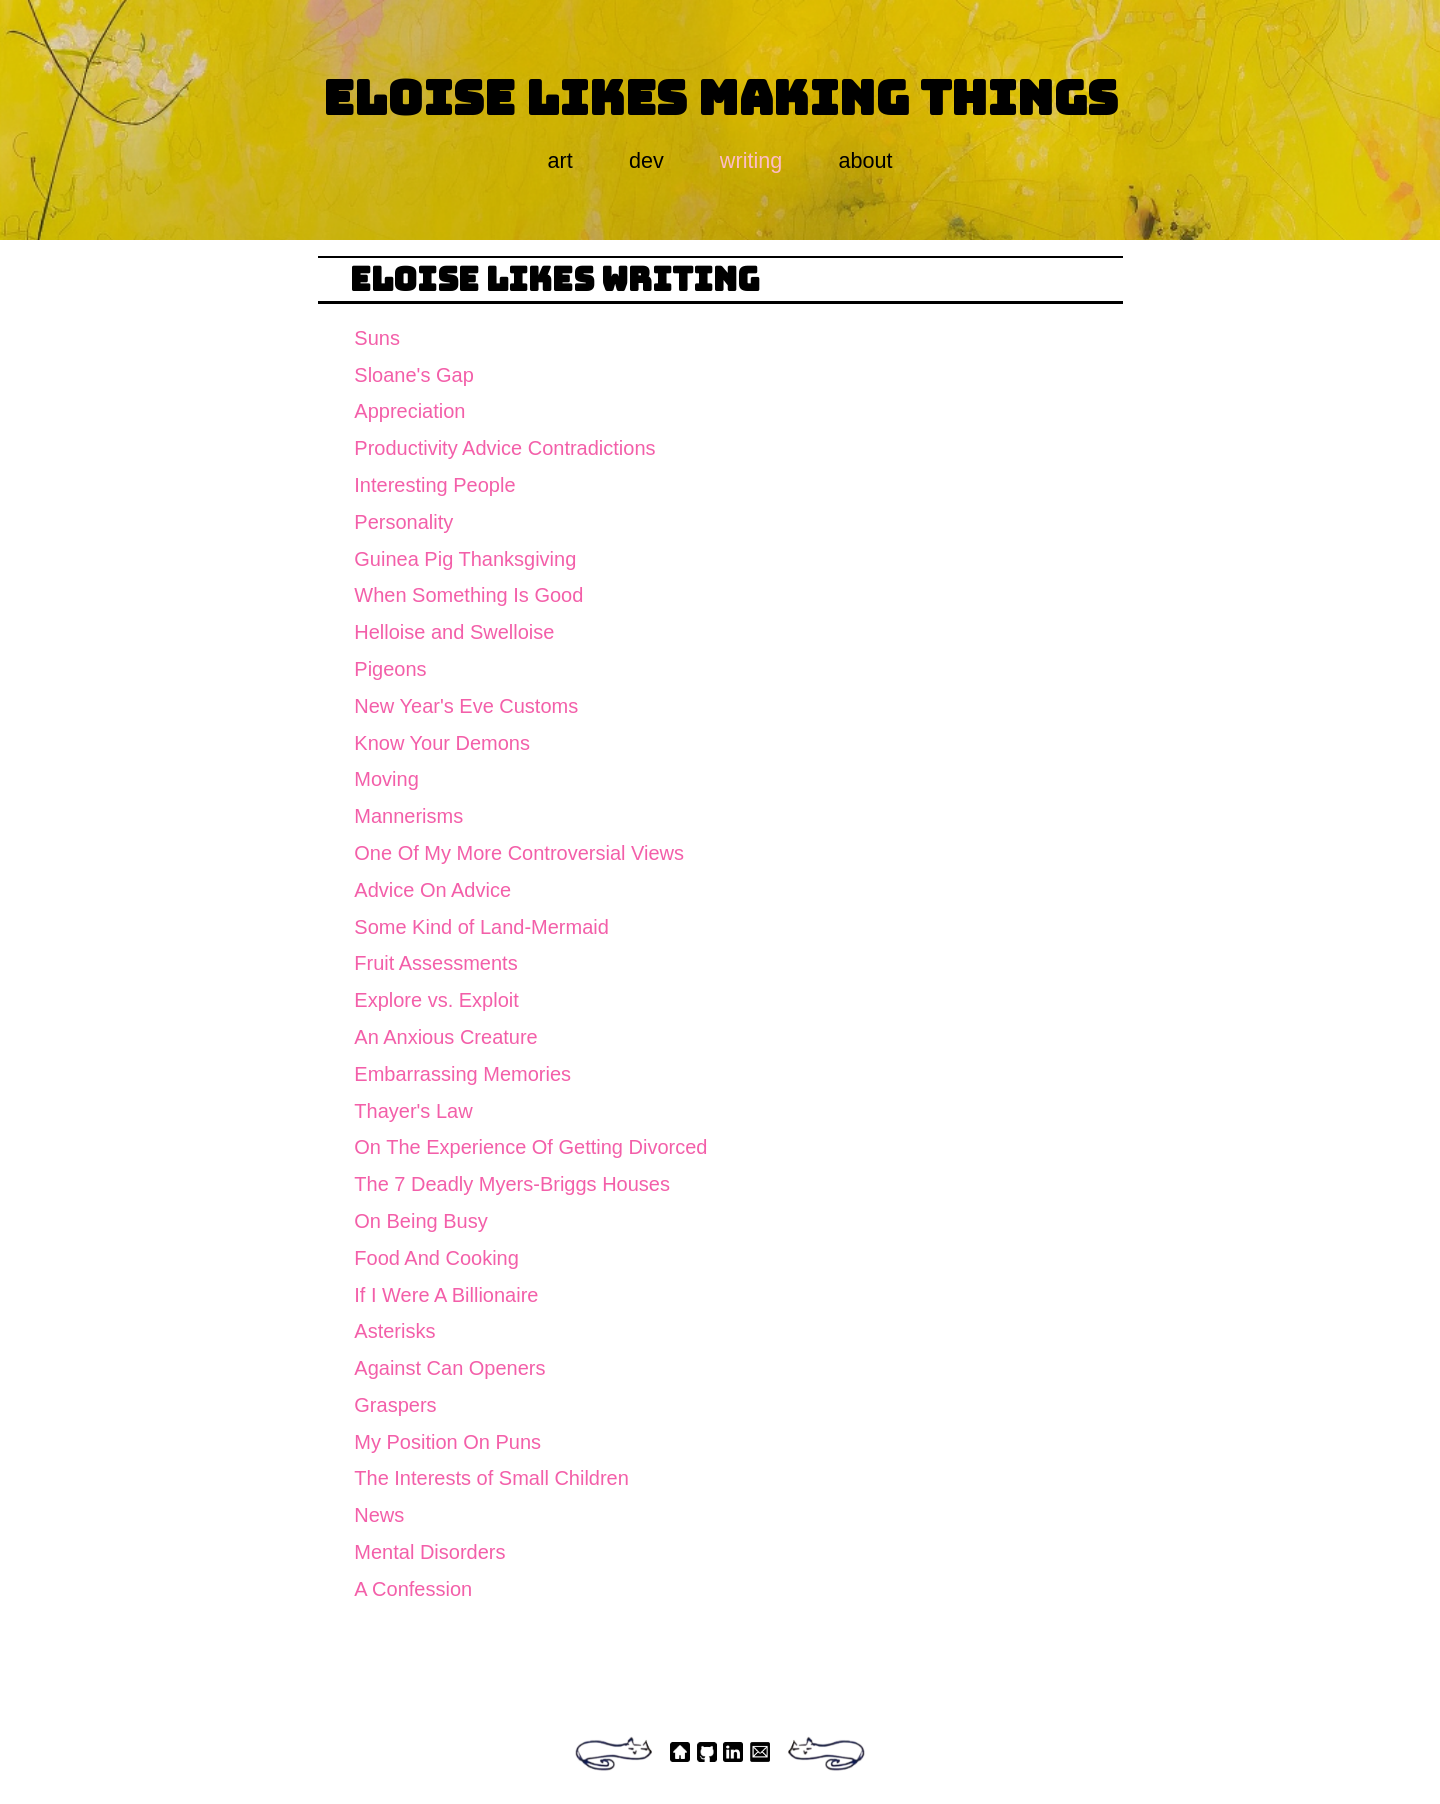  Describe the element at coordinates (468, 595) in the screenshot. I see `When Something Is Good` at that location.